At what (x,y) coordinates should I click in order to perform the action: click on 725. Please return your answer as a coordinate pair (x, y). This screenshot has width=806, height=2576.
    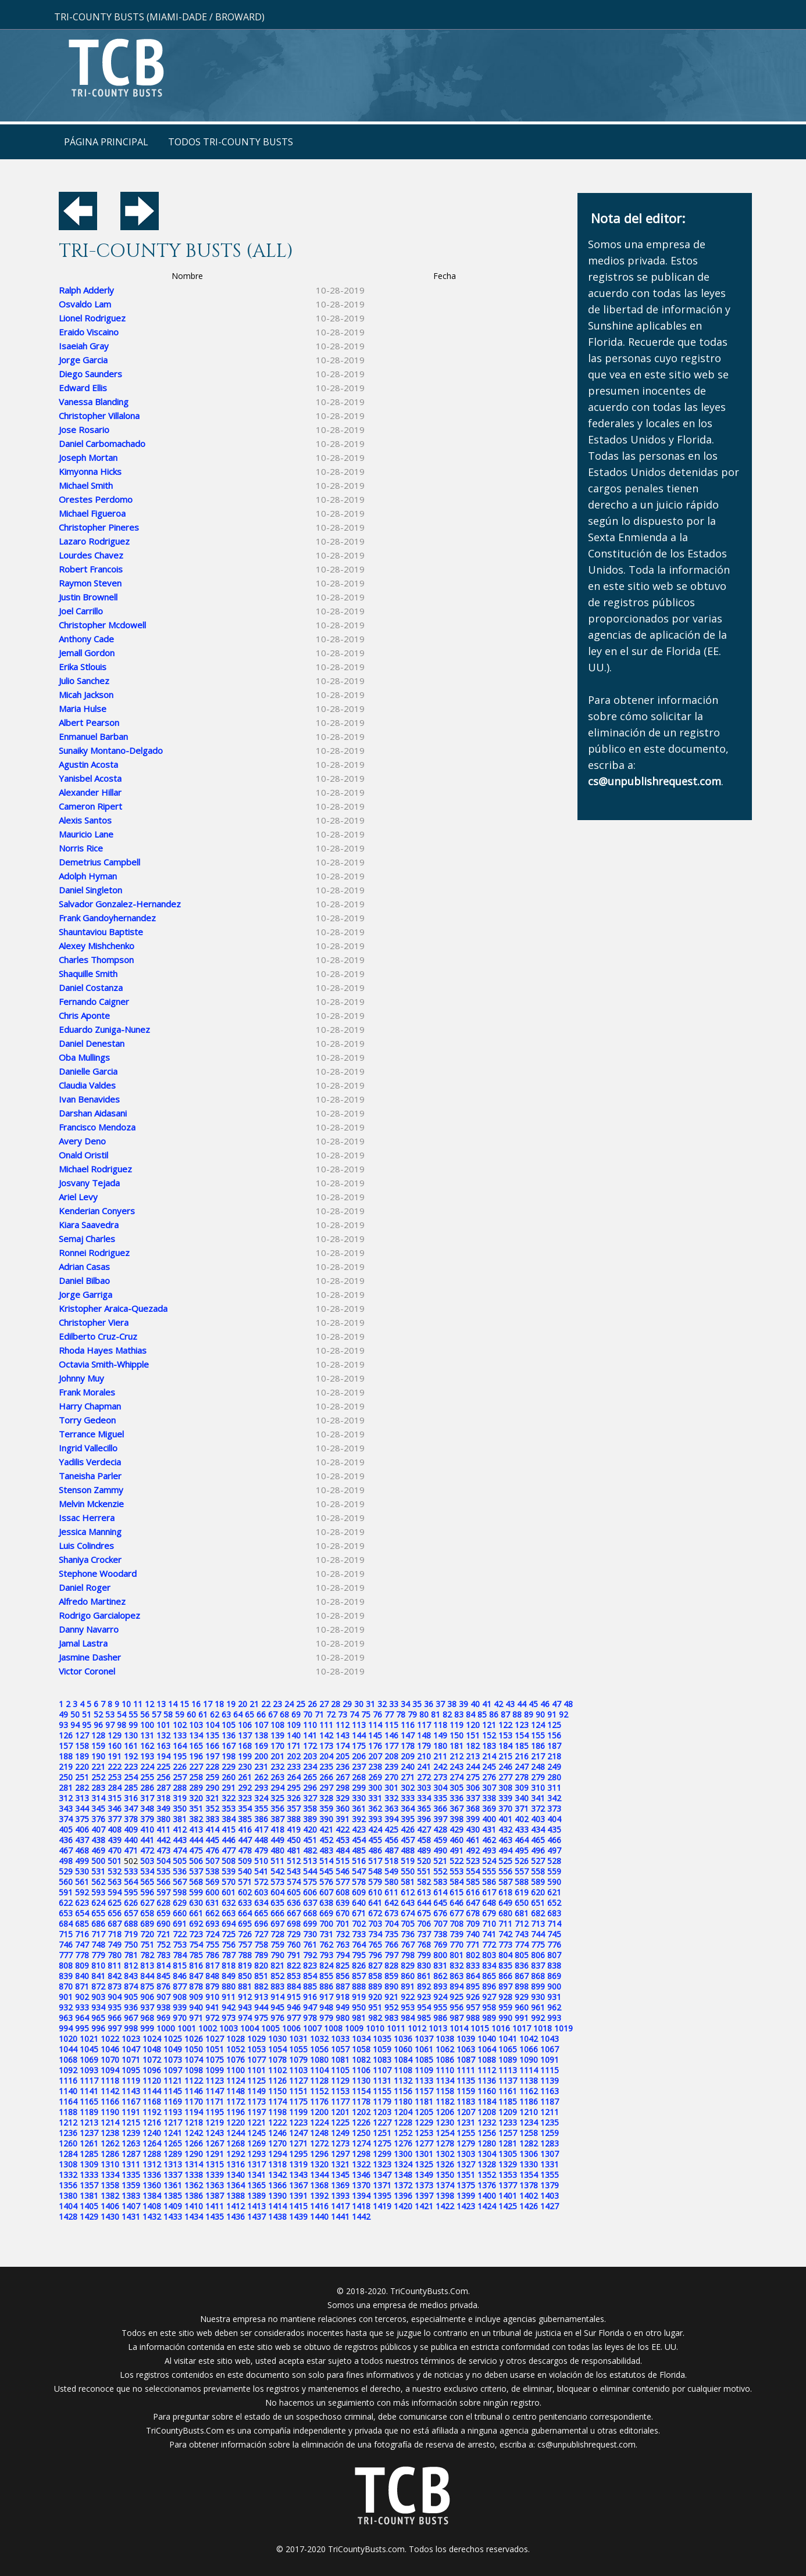
    Looking at the image, I should click on (229, 1934).